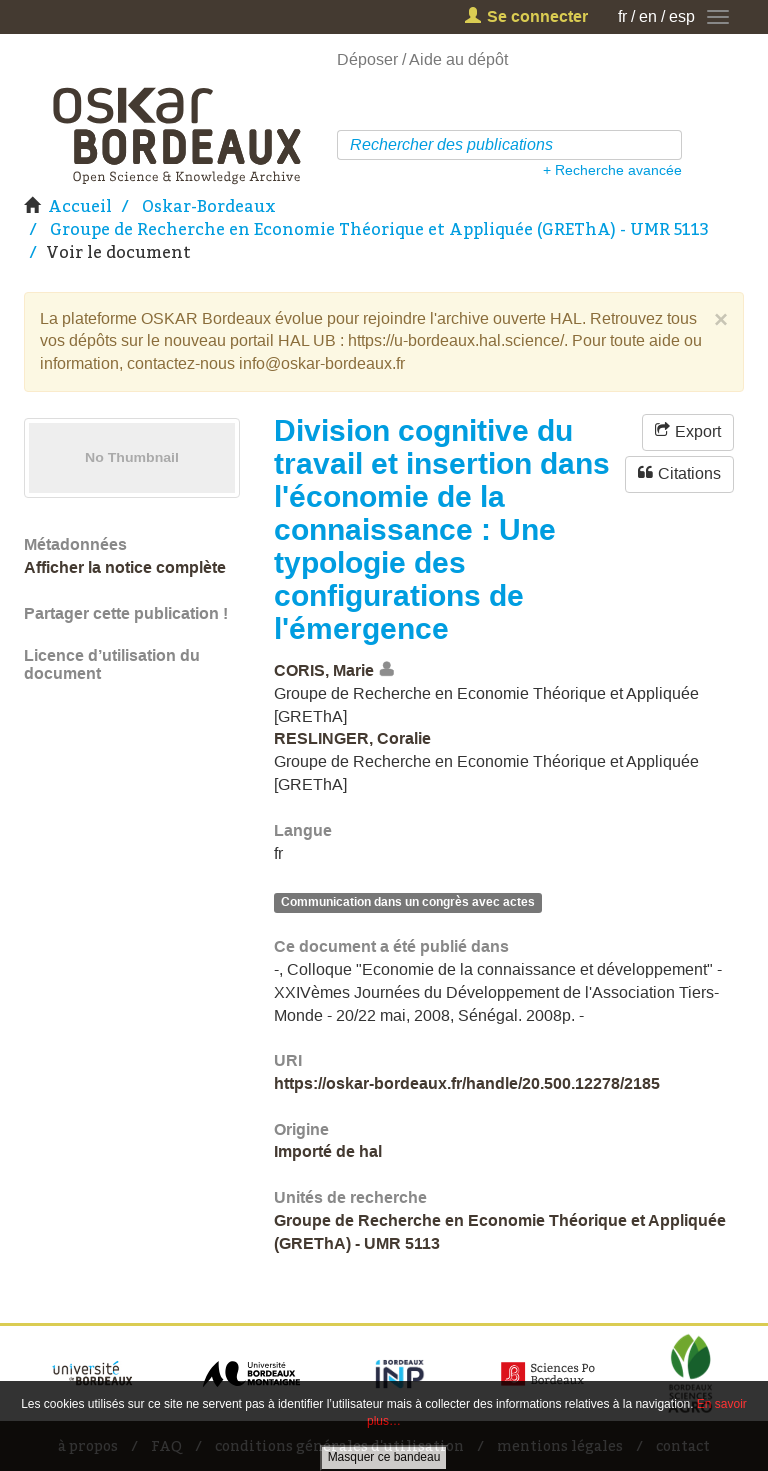  I want to click on en, so click(648, 16).